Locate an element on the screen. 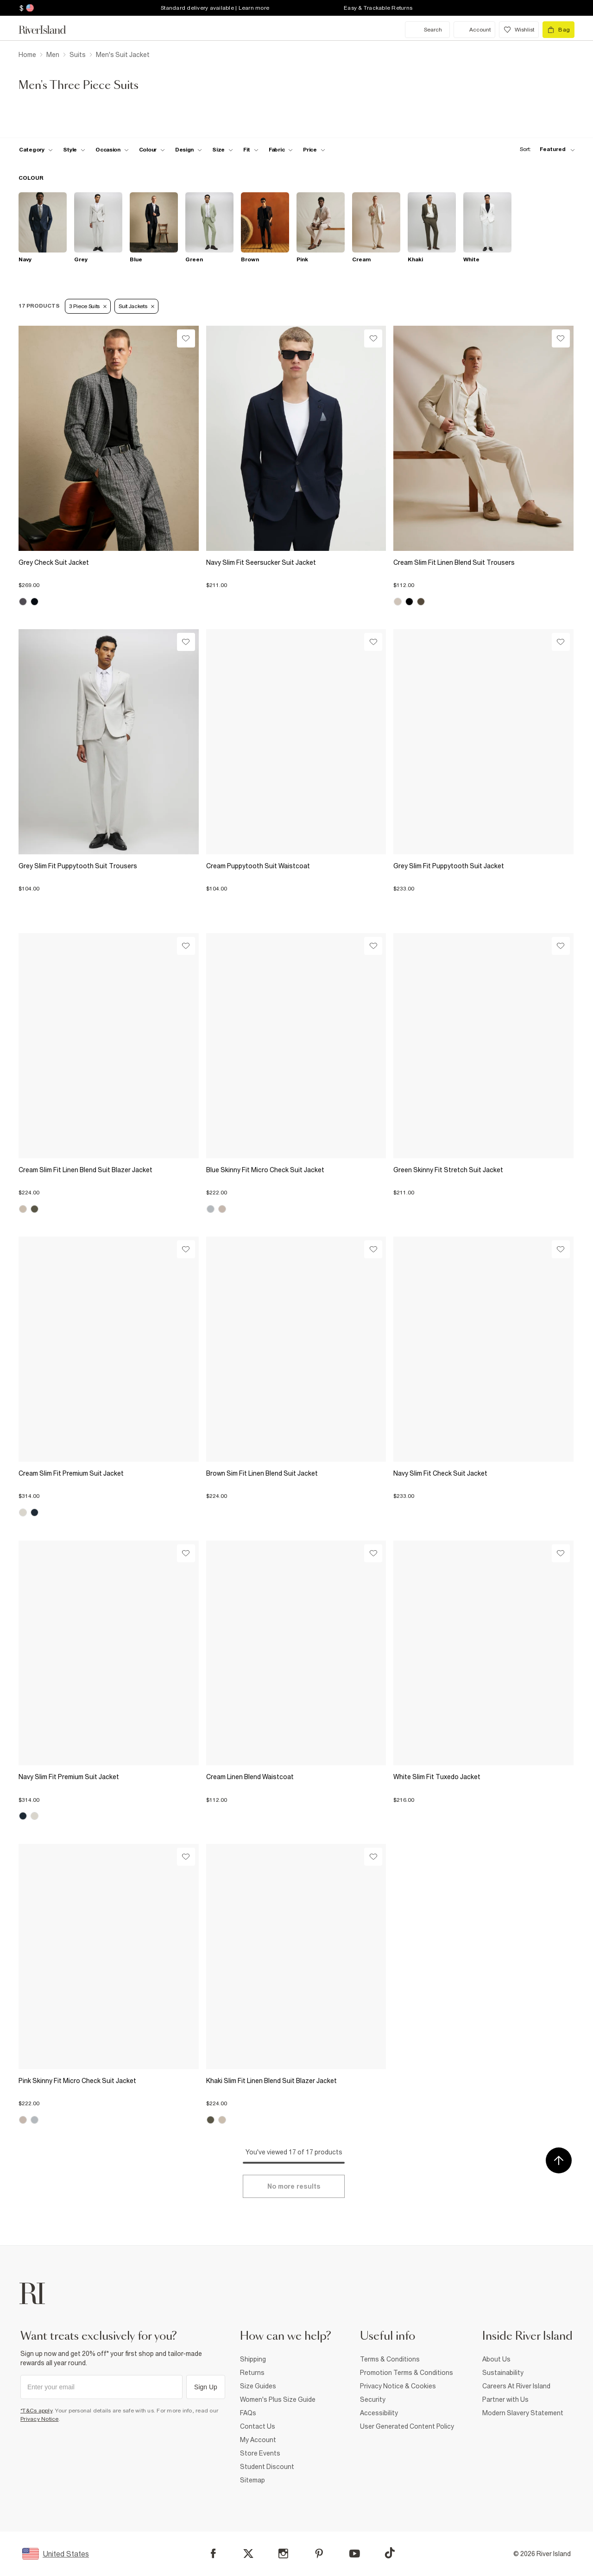 This screenshot has width=593, height=2576. [View Product Details-/us/p/navy-slim-fit-seersucker-suit-jacket-373948] is located at coordinates (296, 438).